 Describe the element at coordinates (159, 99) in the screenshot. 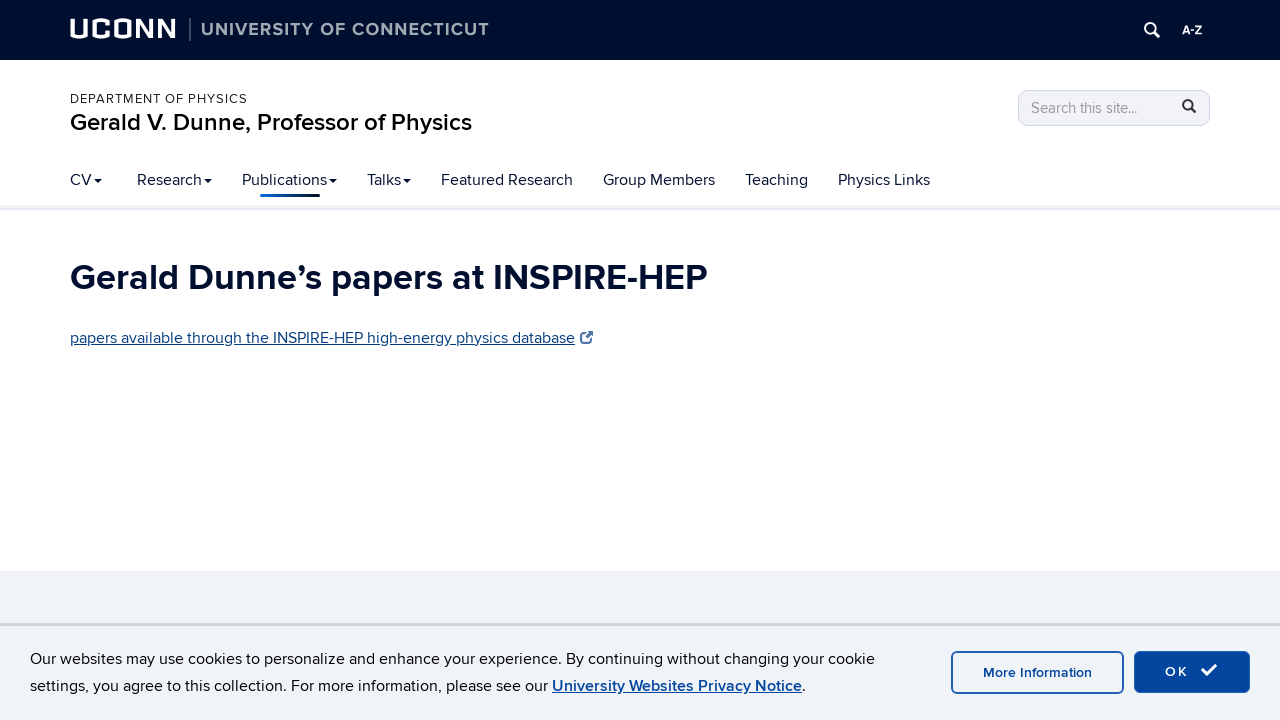

I see `Department of Physics` at that location.